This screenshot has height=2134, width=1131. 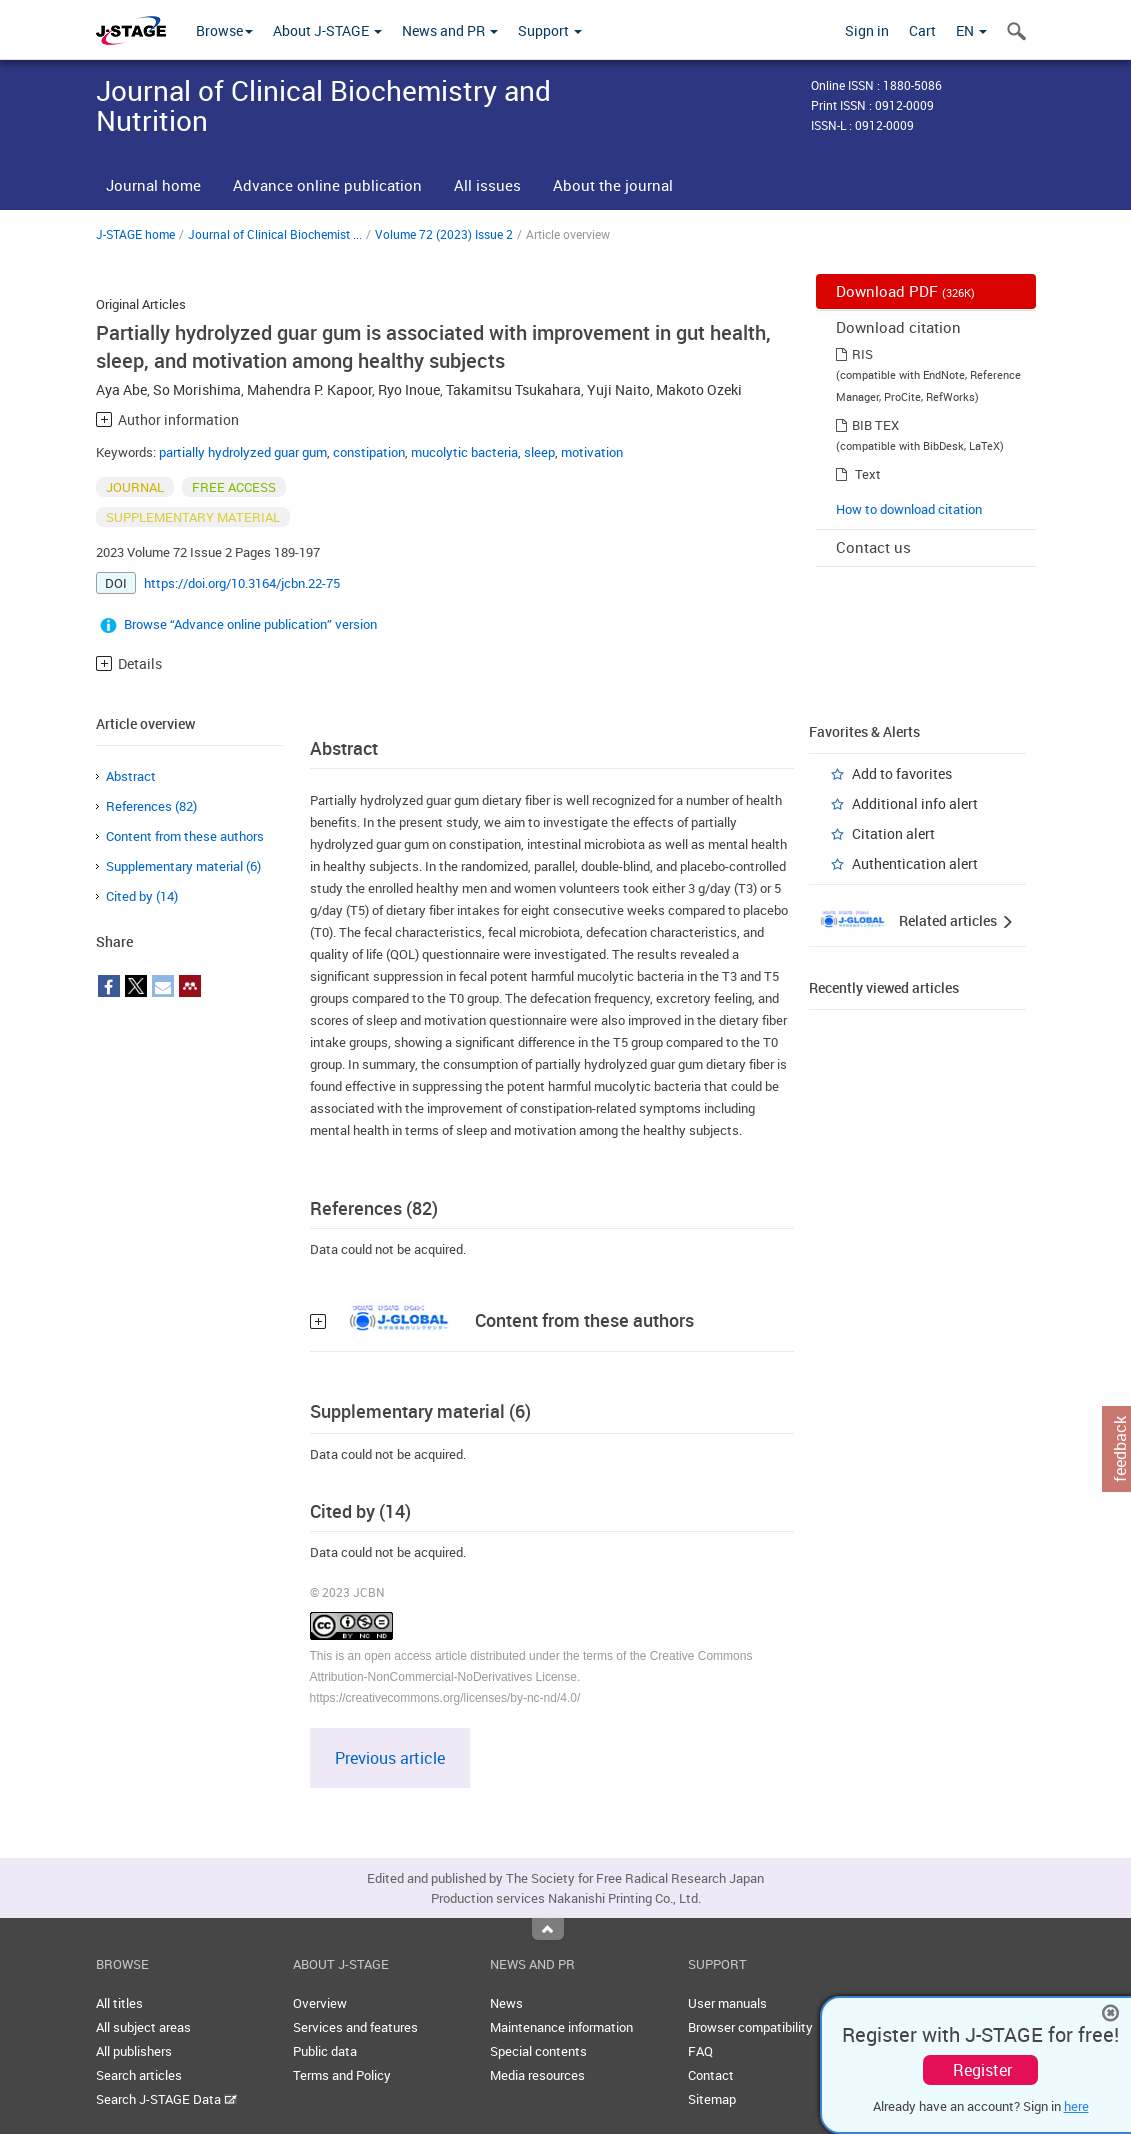 What do you see at coordinates (893, 833) in the screenshot?
I see `Citation alert` at bounding box center [893, 833].